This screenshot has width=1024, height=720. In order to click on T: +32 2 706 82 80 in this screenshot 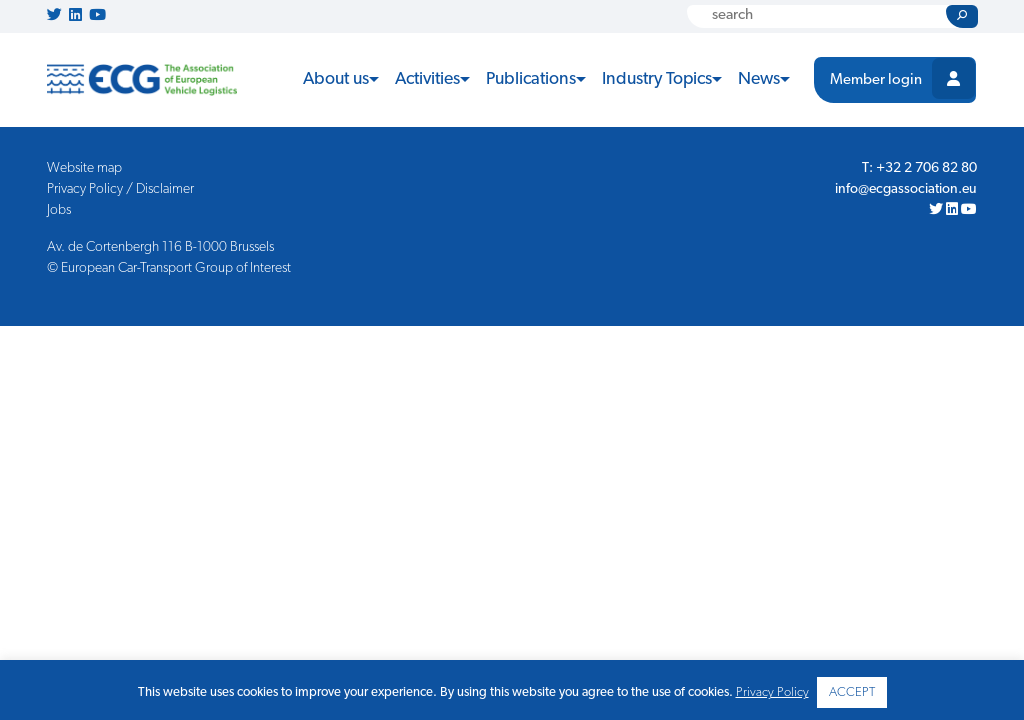, I will do `click(919, 168)`.